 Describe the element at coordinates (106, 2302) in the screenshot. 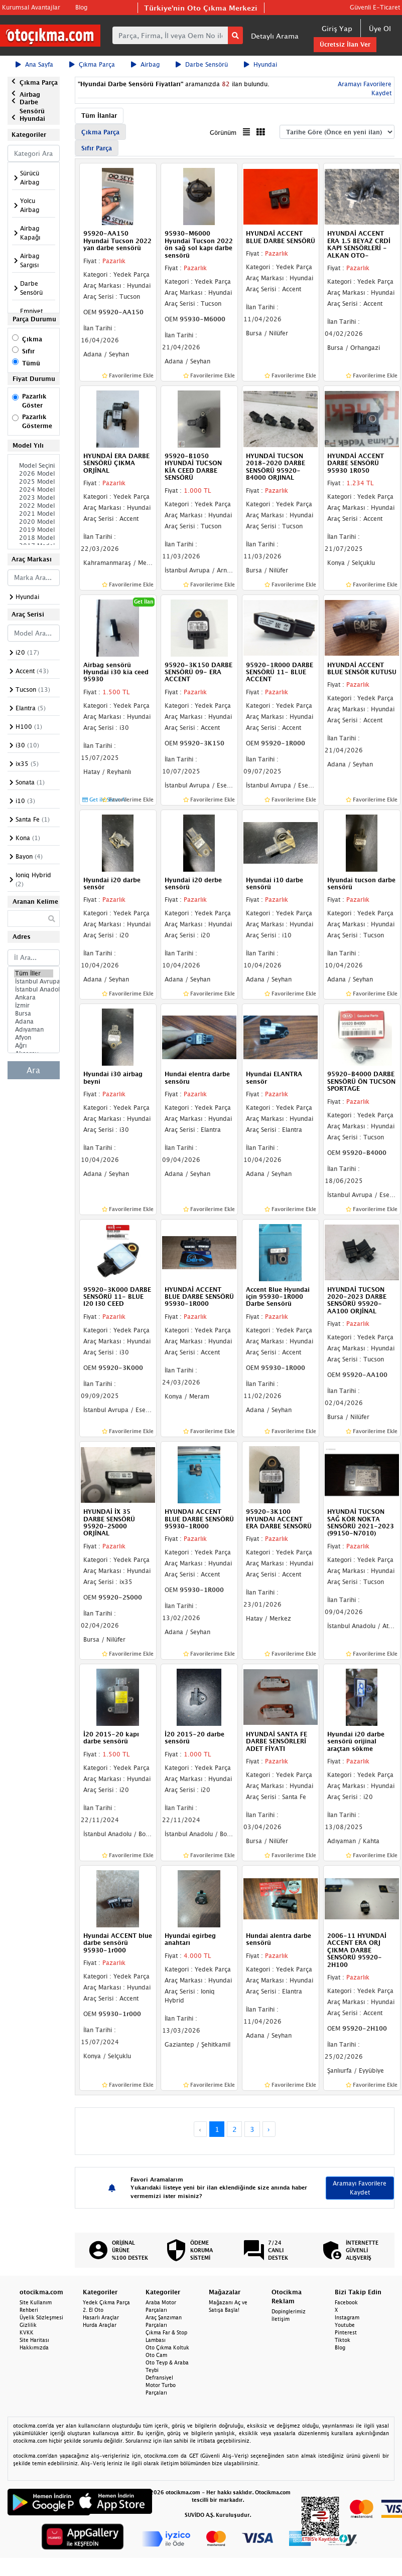

I see `Yedek Çıkma Parça` at that location.